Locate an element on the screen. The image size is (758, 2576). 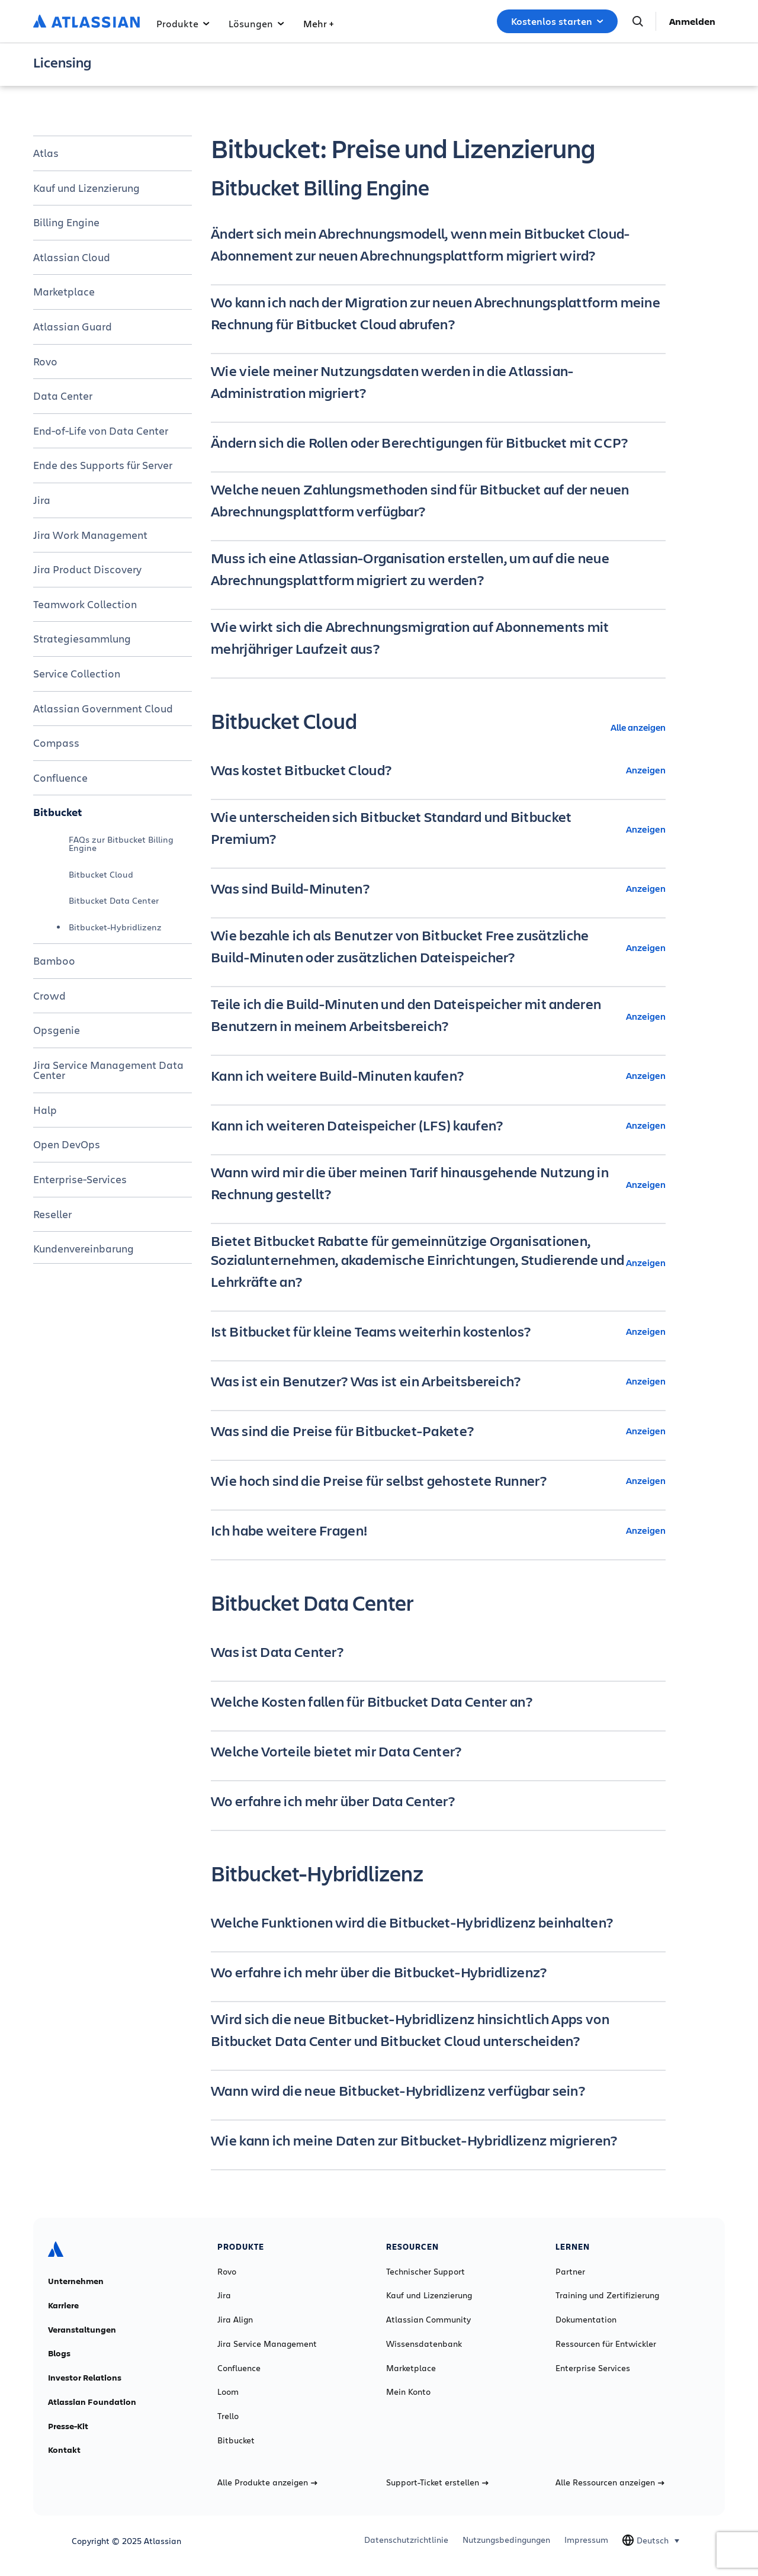
Ende des Supports für Server is located at coordinates (102, 465).